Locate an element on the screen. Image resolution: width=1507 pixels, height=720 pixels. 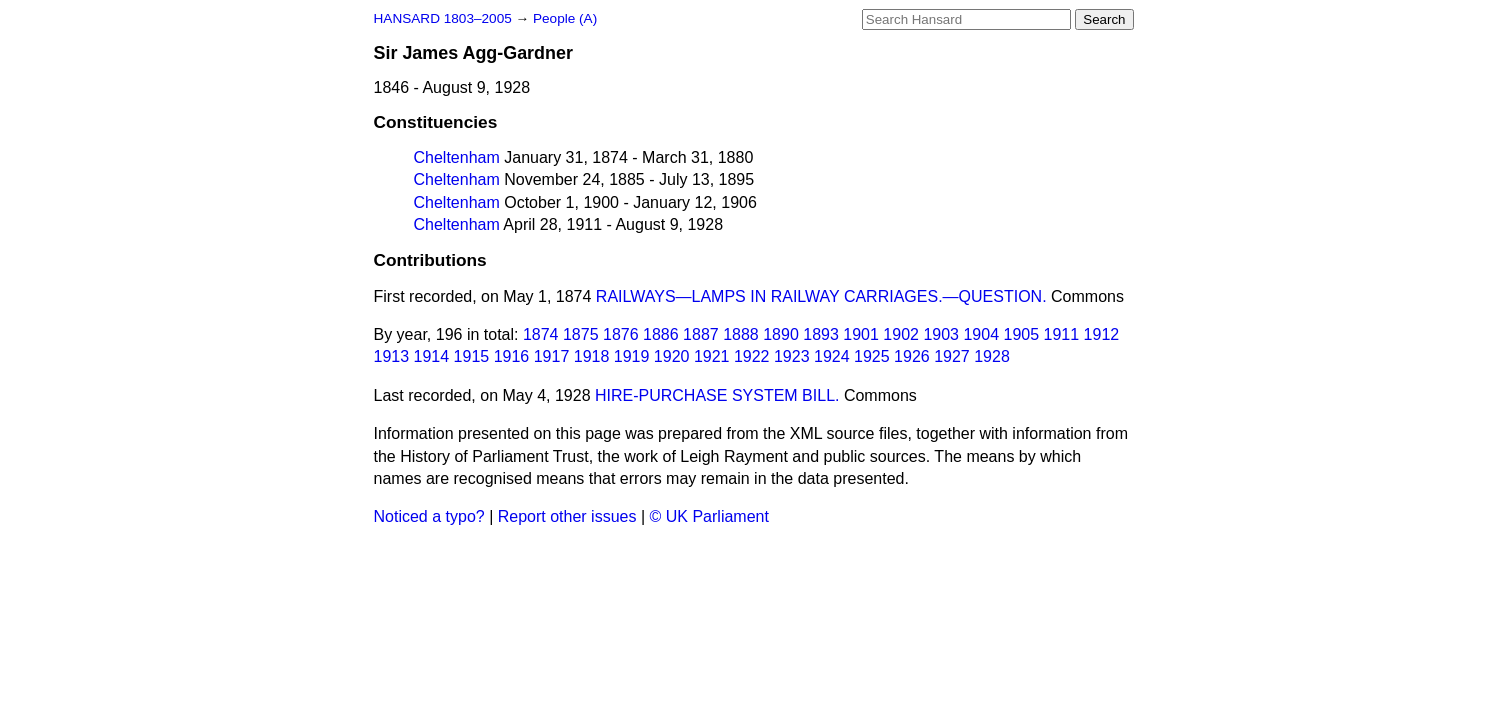
1925 is located at coordinates (872, 356).